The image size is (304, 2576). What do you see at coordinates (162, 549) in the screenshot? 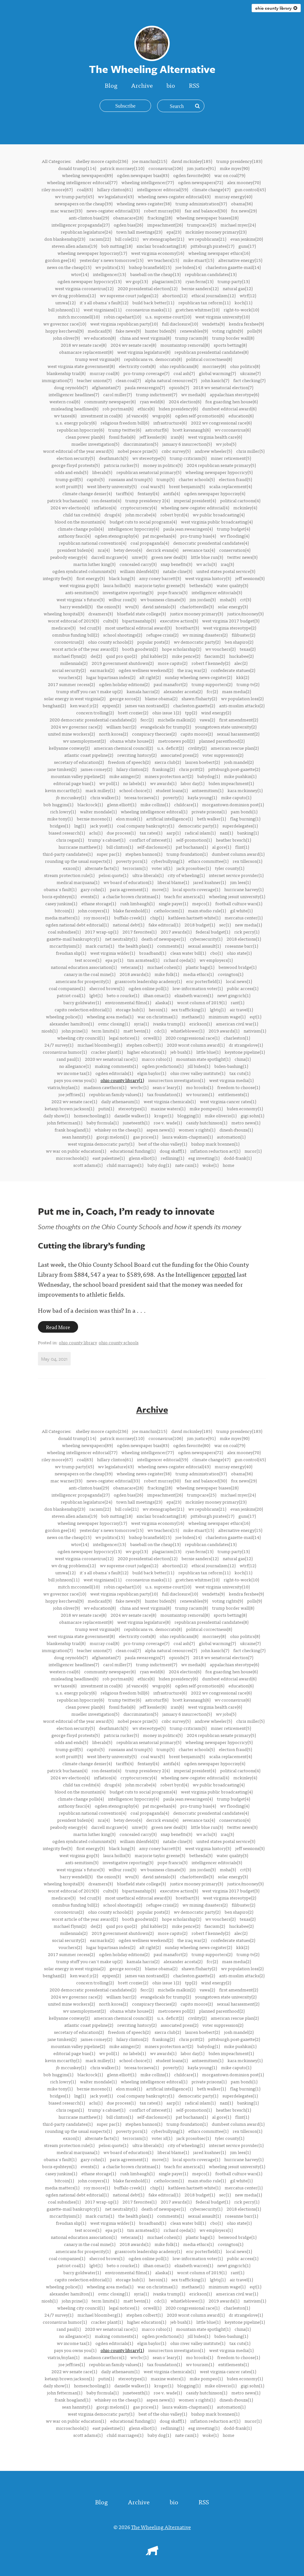
I see `derrick evans(4)` at bounding box center [162, 549].